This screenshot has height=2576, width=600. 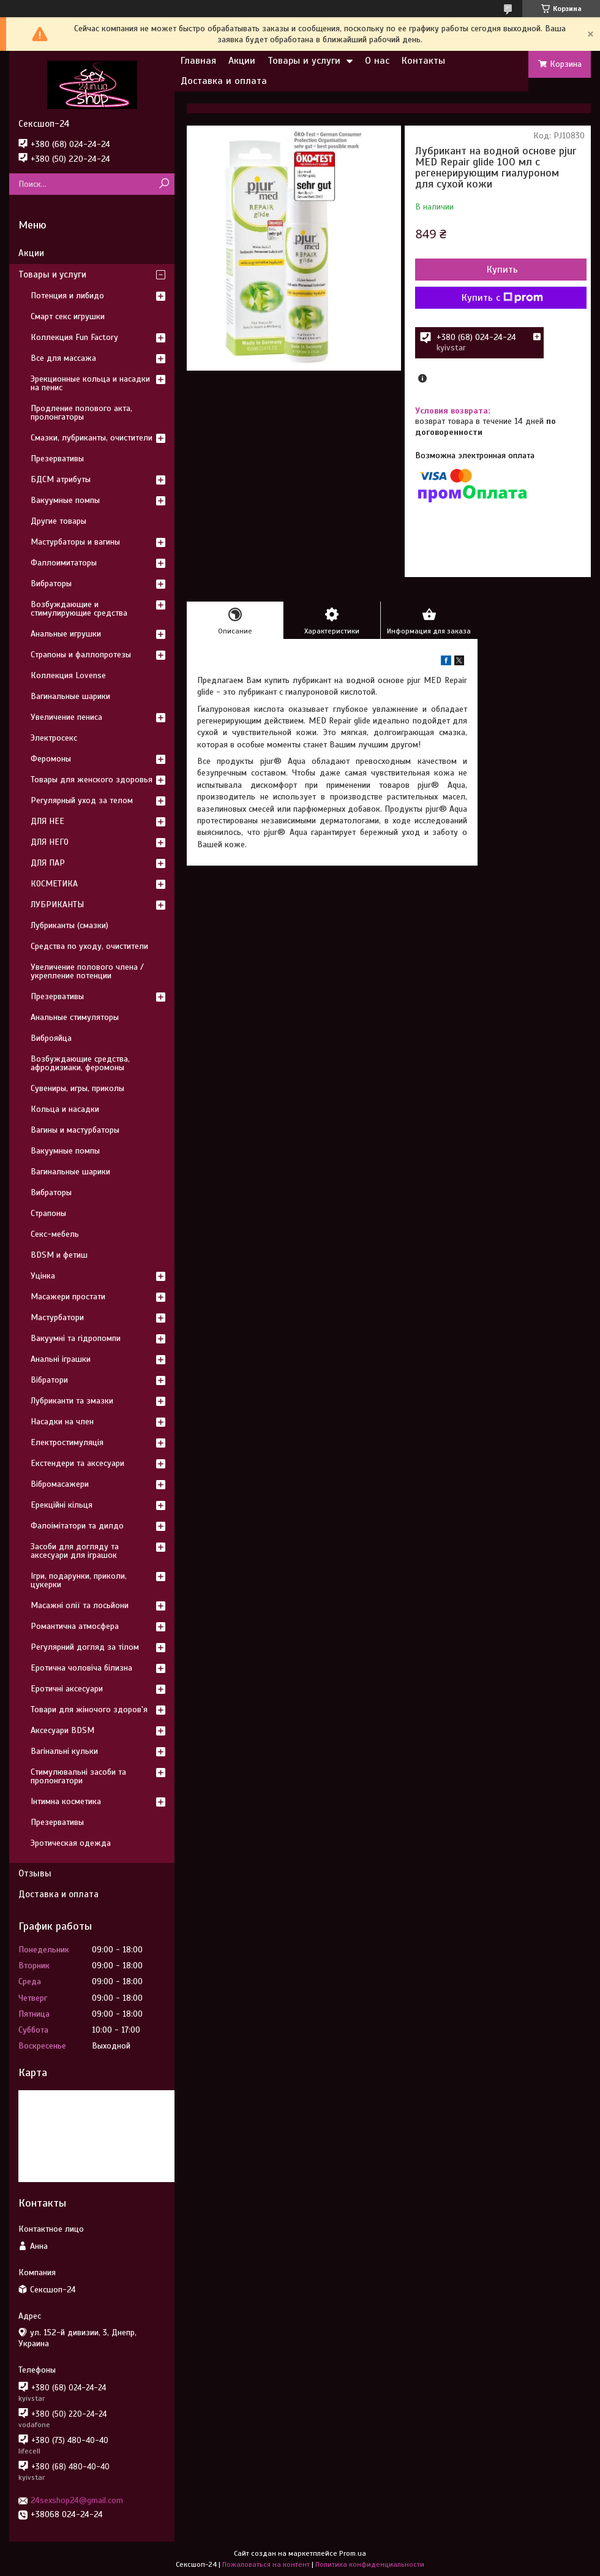 What do you see at coordinates (502, 269) in the screenshot?
I see `Купить` at bounding box center [502, 269].